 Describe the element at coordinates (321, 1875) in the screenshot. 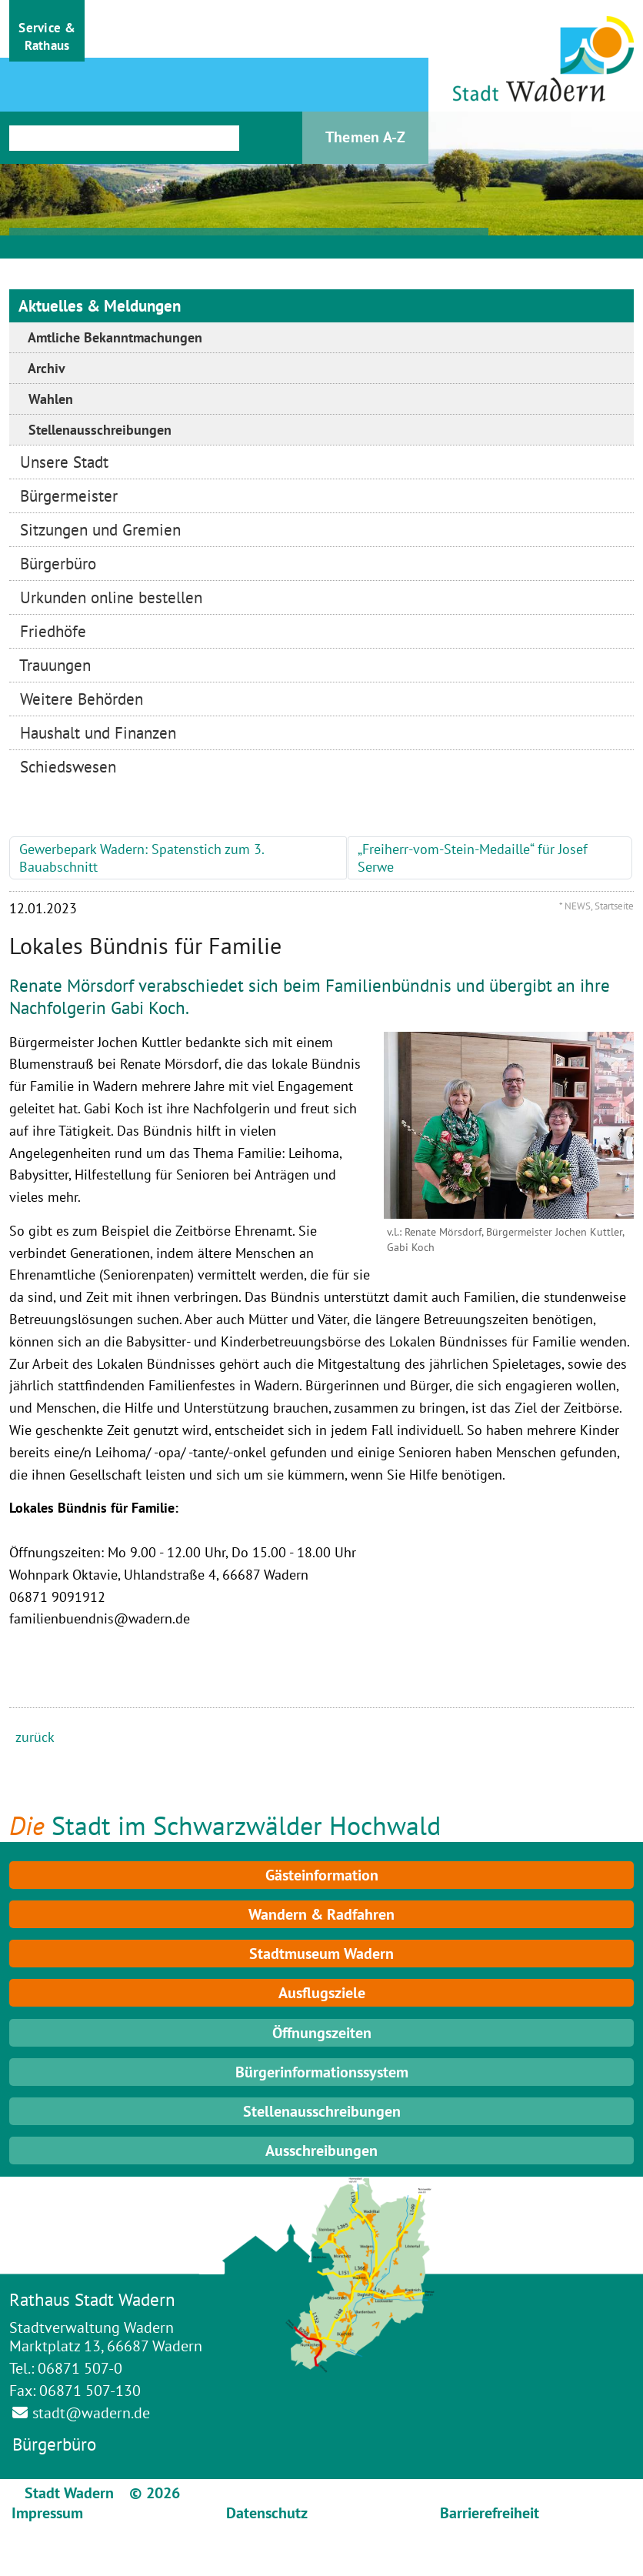

I see `Gästeinformation` at that location.